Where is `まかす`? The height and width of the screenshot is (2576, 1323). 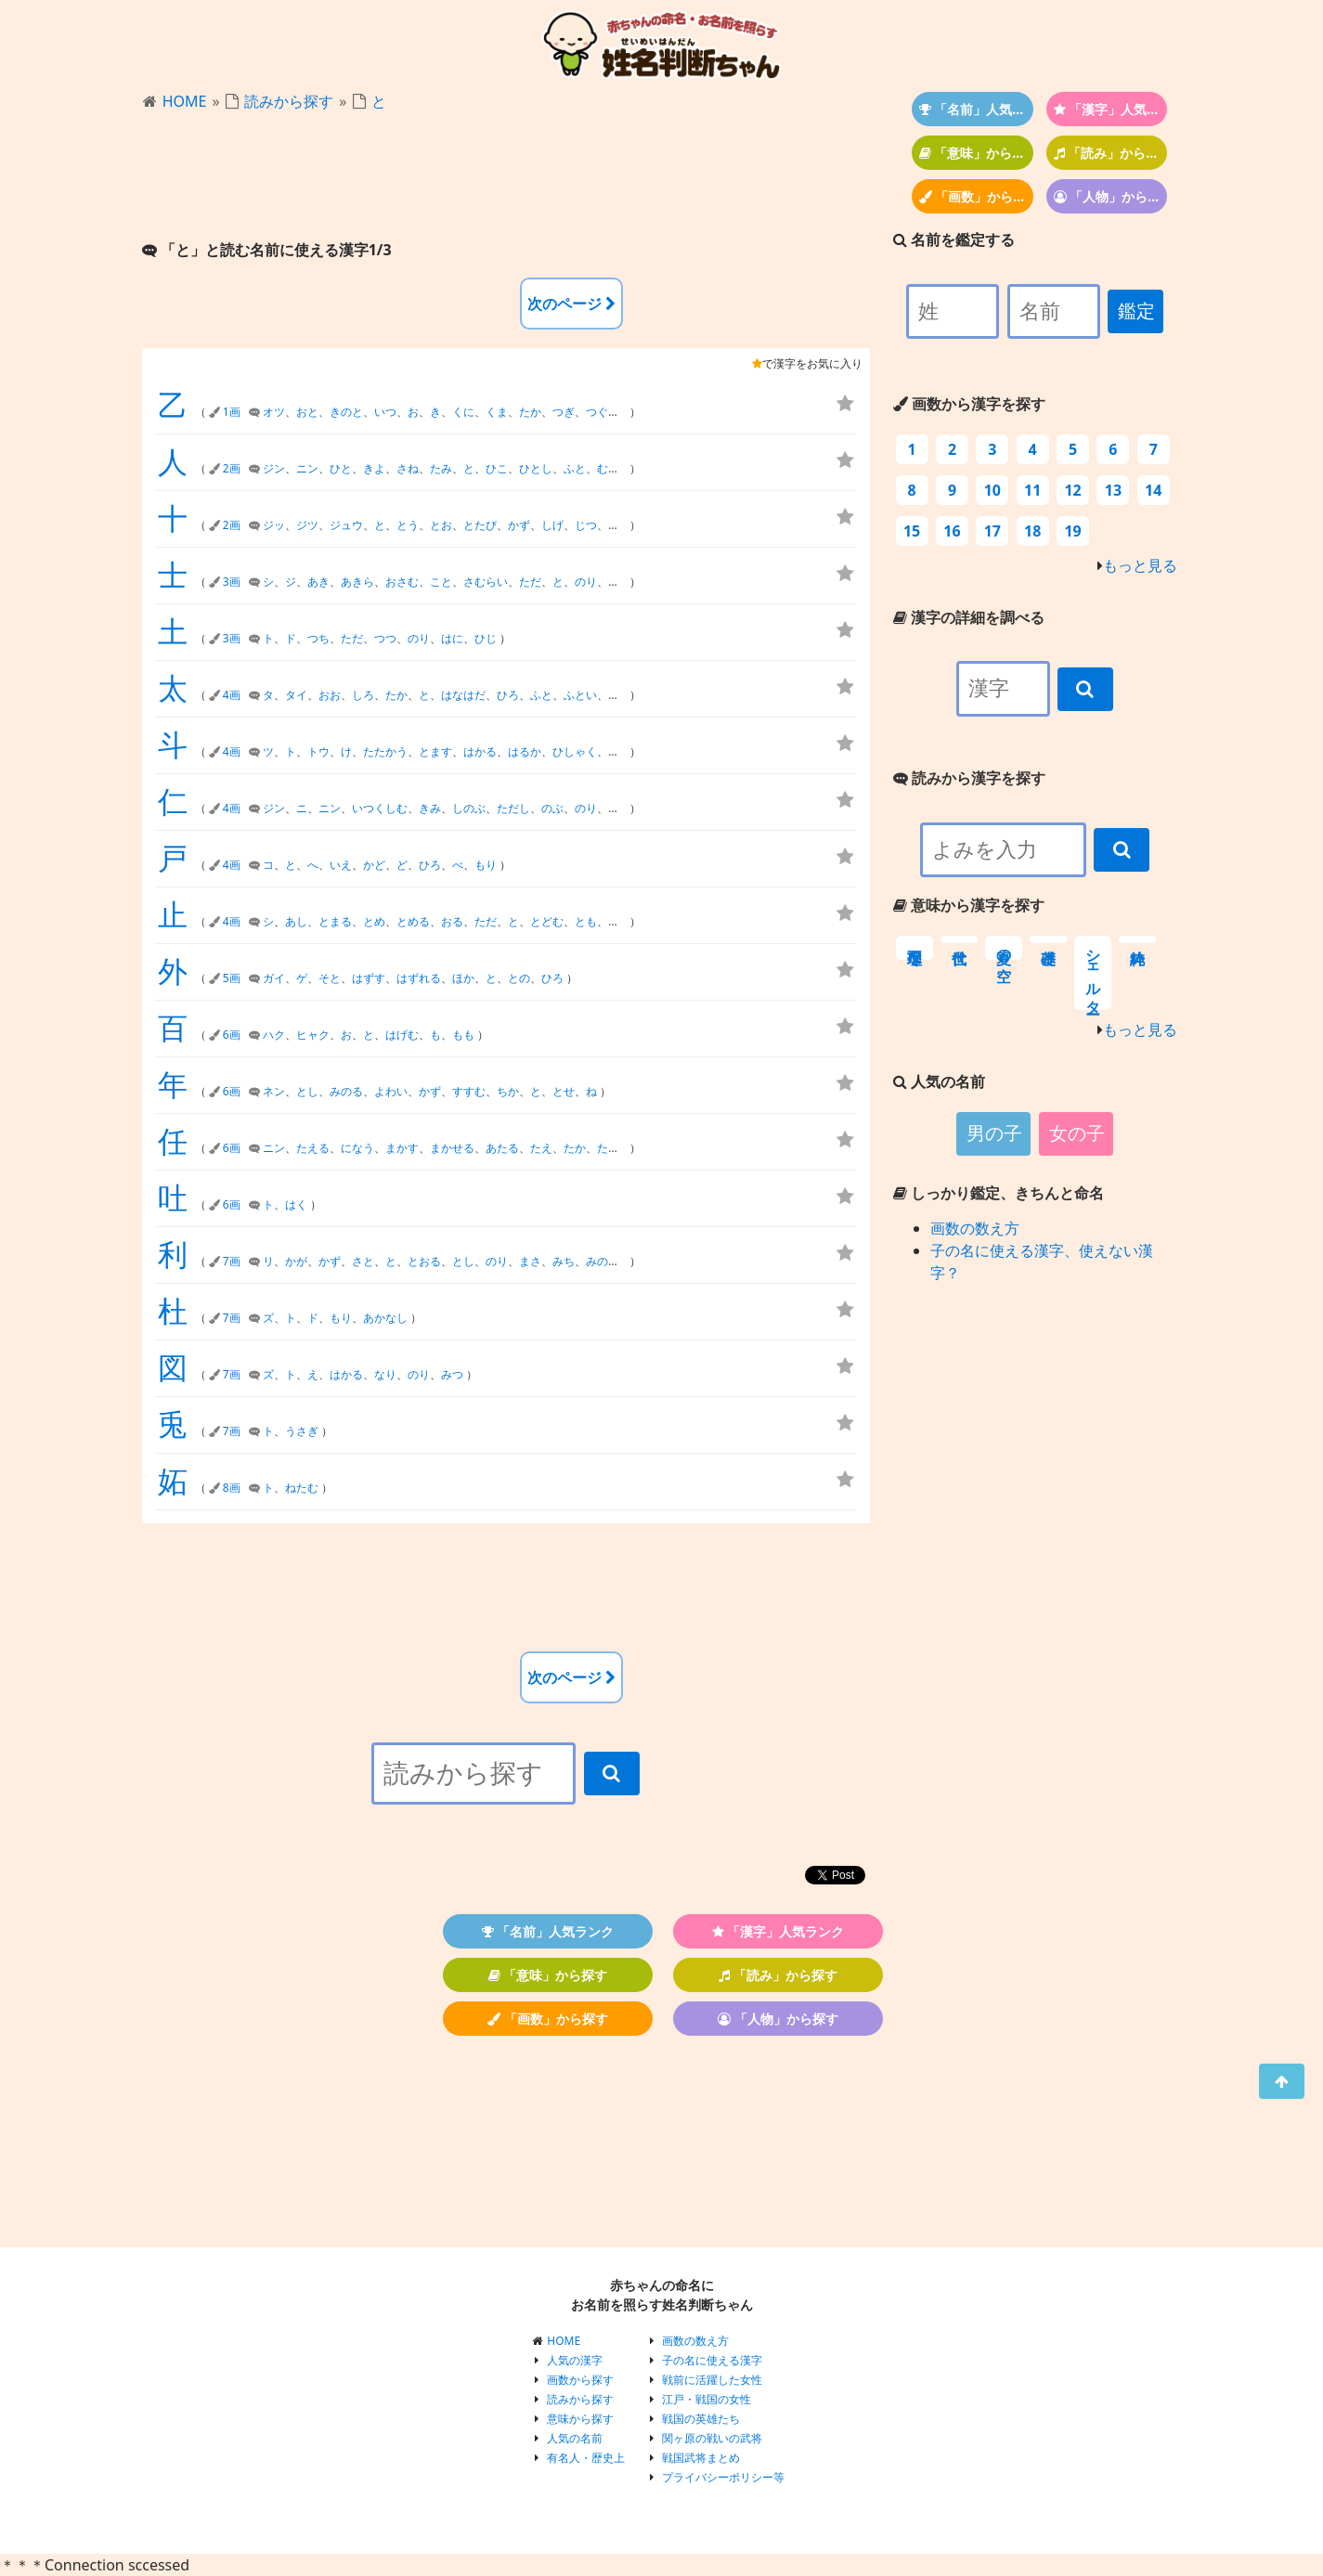 まかす is located at coordinates (402, 1148).